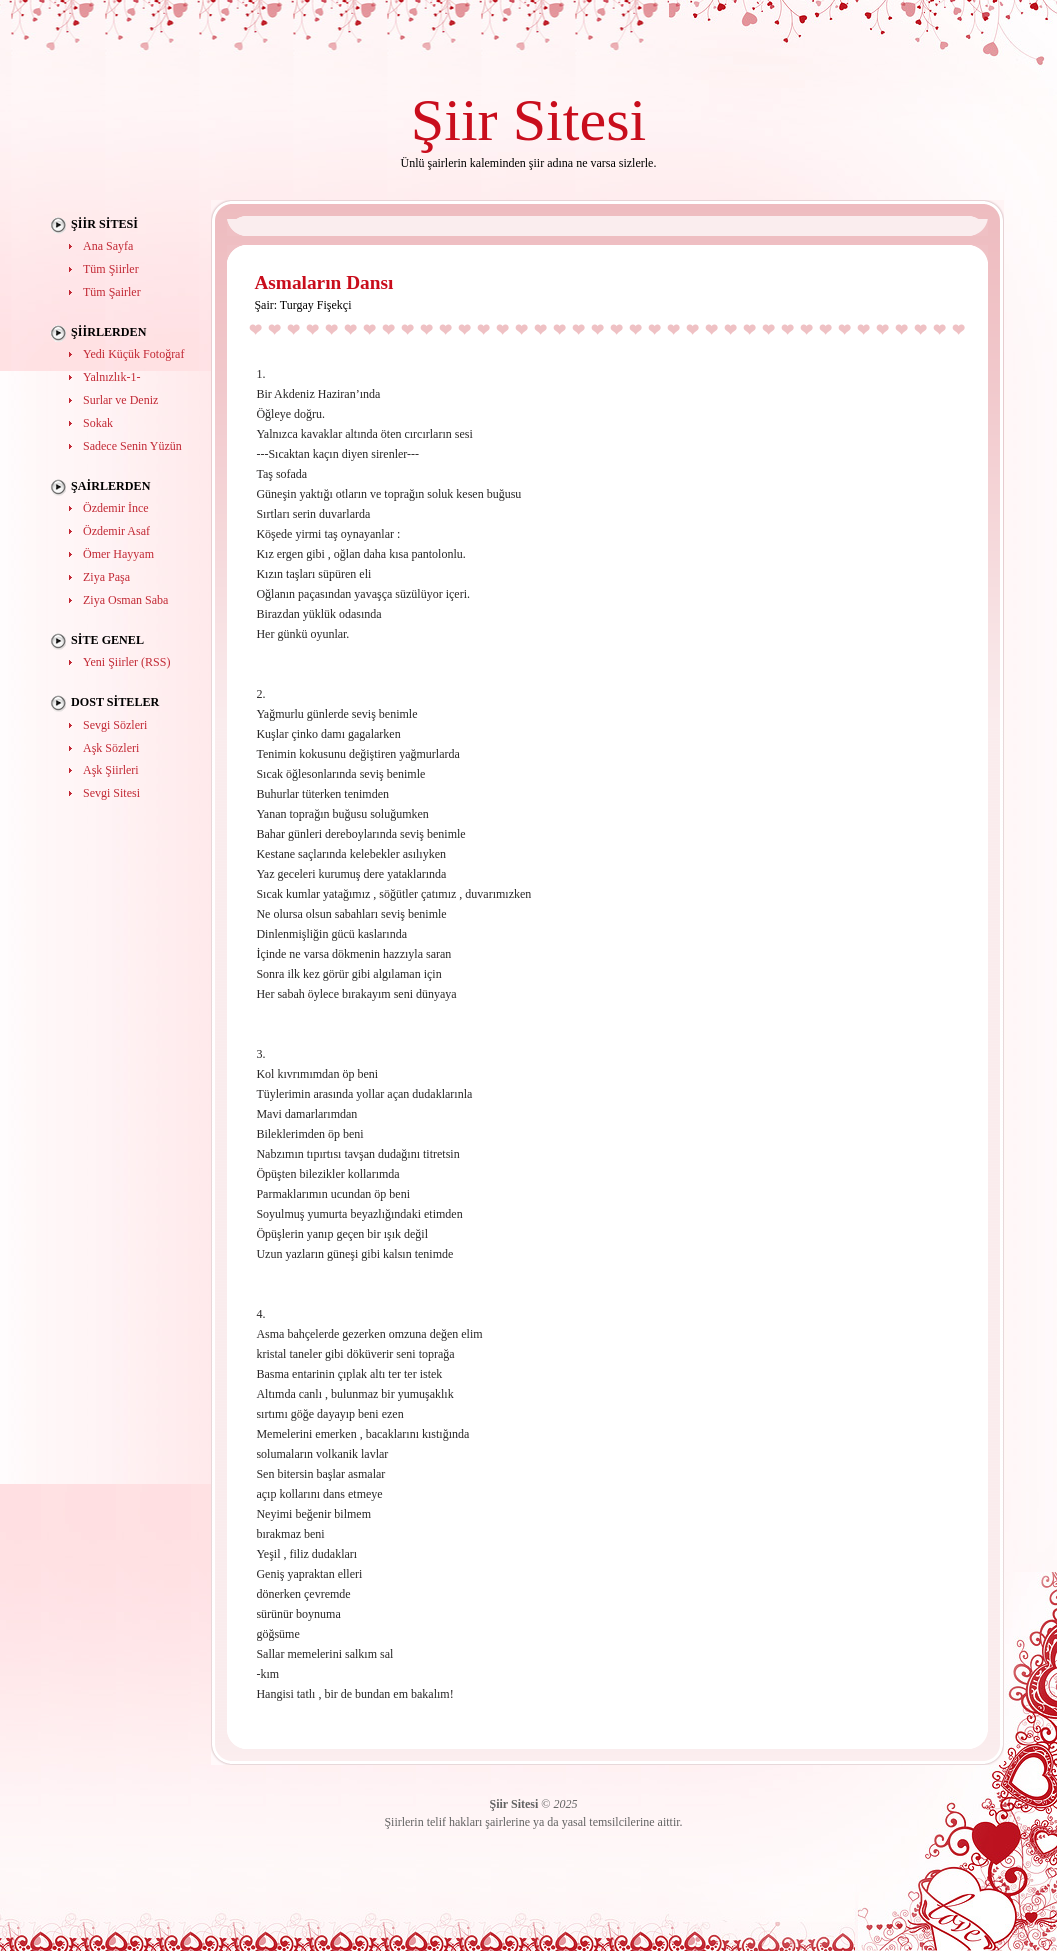 The image size is (1057, 1951). What do you see at coordinates (125, 600) in the screenshot?
I see `Ziya Osman Saba` at bounding box center [125, 600].